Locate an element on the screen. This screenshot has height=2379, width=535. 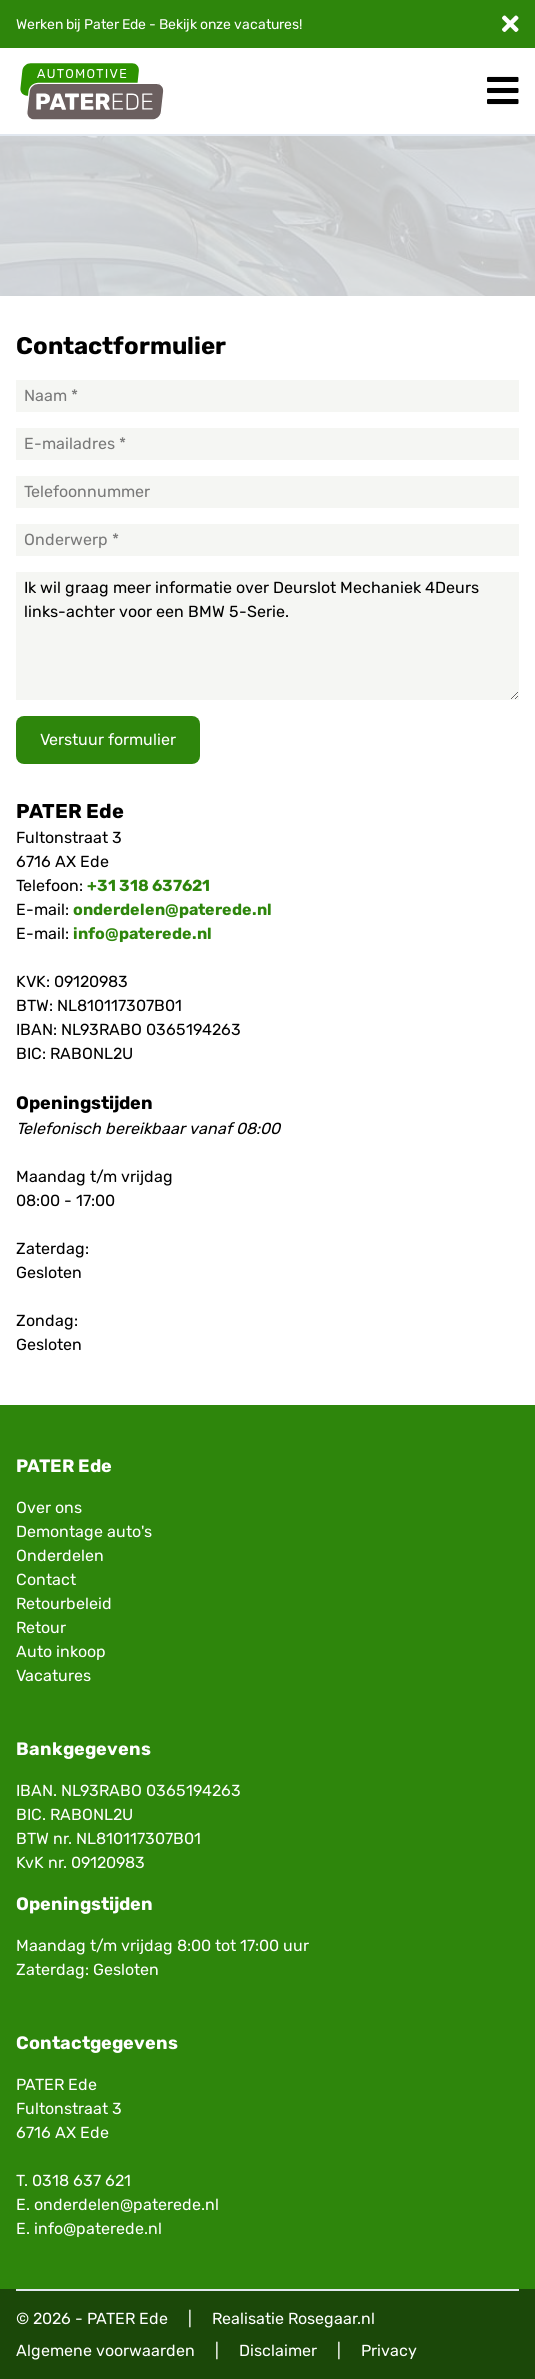
Retour is located at coordinates (41, 1627).